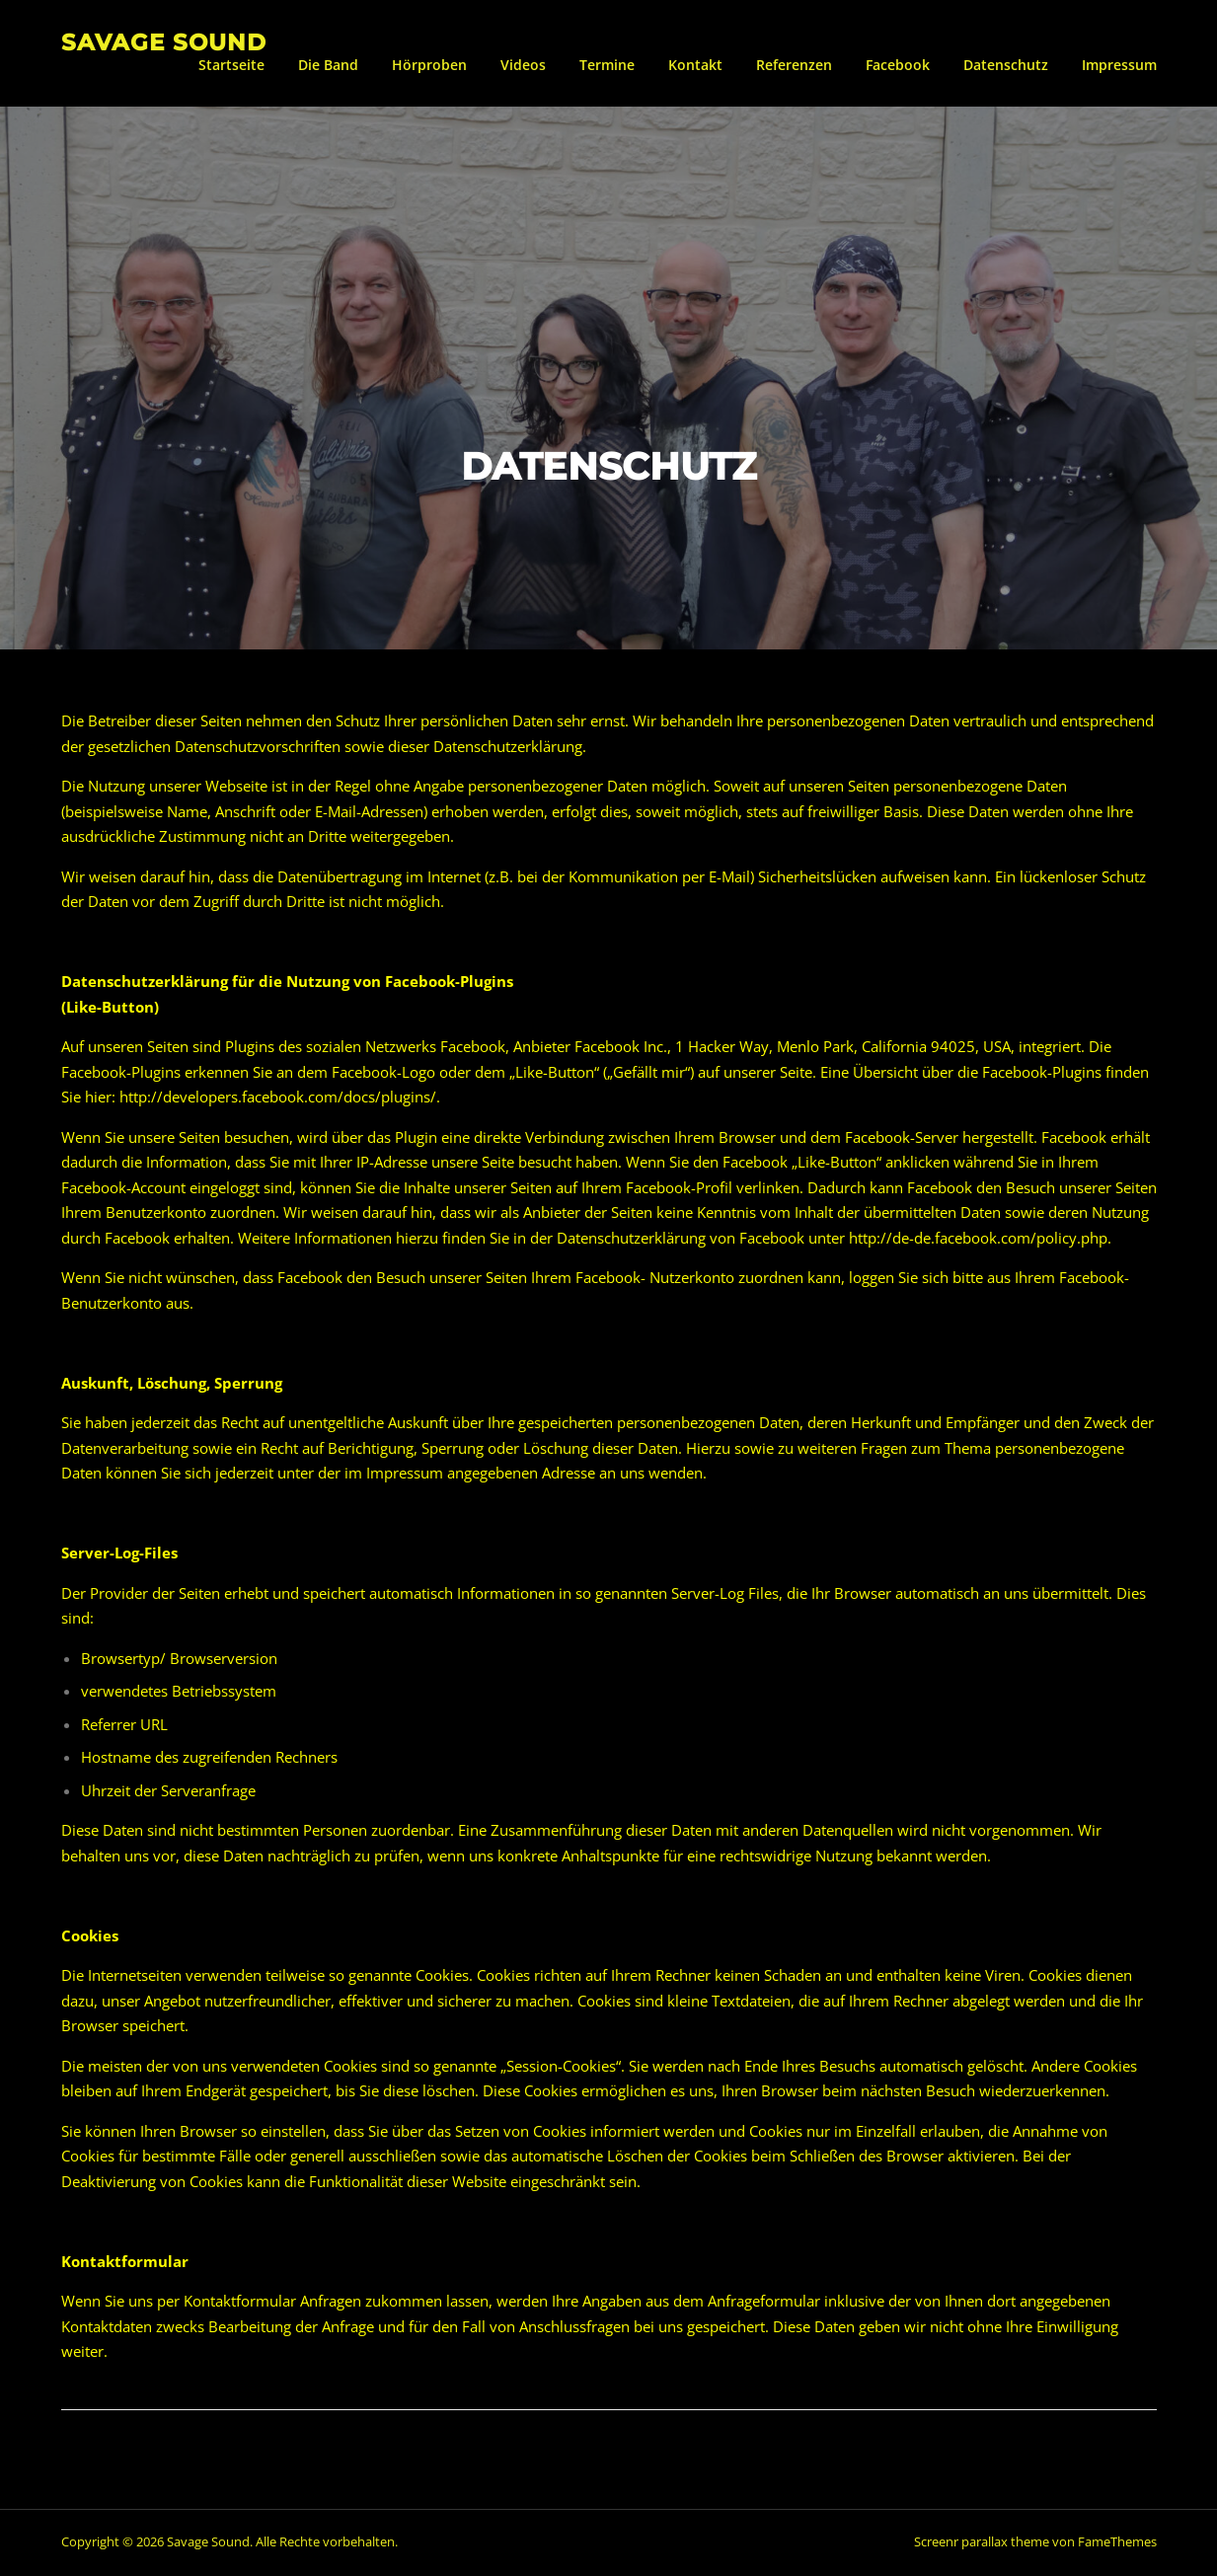 The width and height of the screenshot is (1217, 2576). I want to click on Impressum, so click(1119, 64).